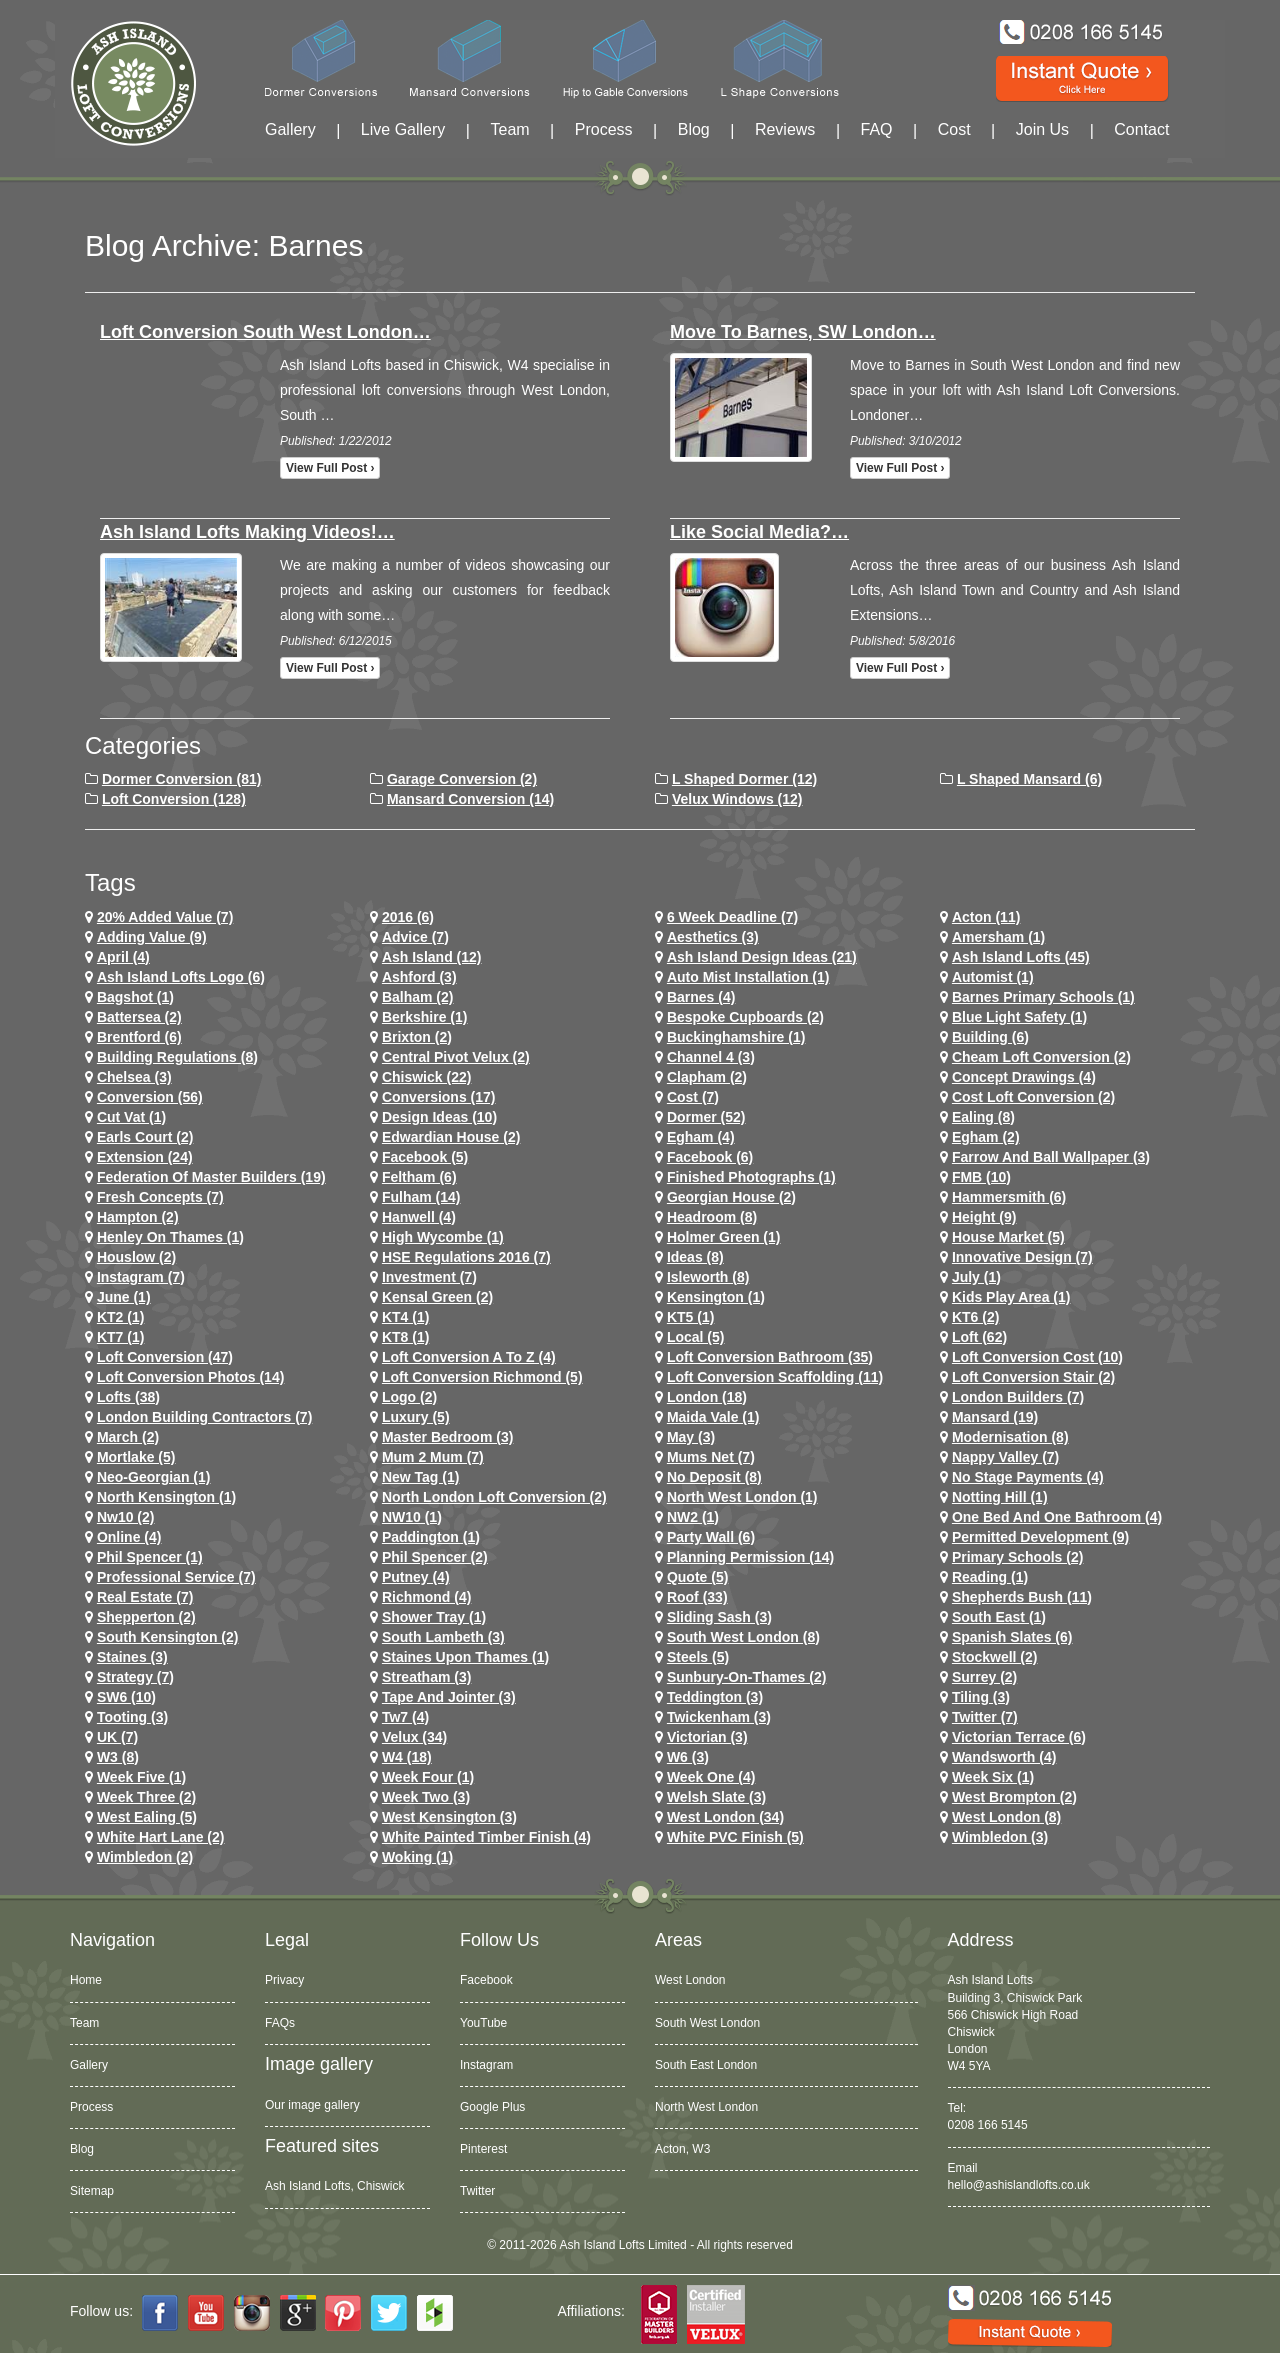 The height and width of the screenshot is (2354, 1280). Describe the element at coordinates (1033, 1097) in the screenshot. I see `cost loft conversion (2)` at that location.